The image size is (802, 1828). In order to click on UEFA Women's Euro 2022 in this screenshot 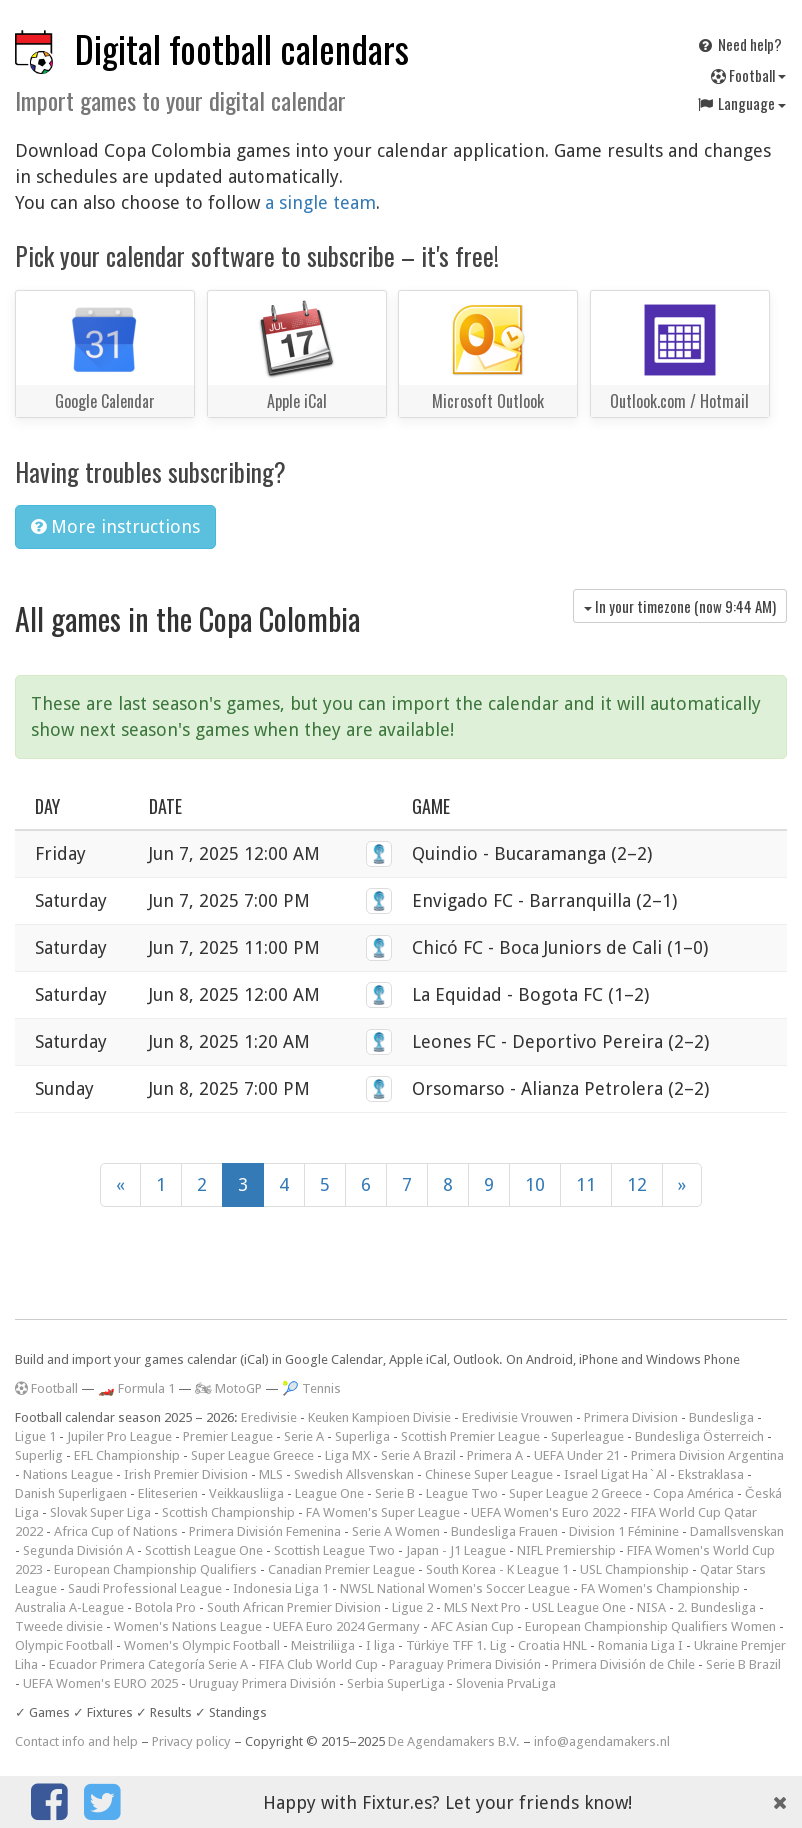, I will do `click(545, 1512)`.